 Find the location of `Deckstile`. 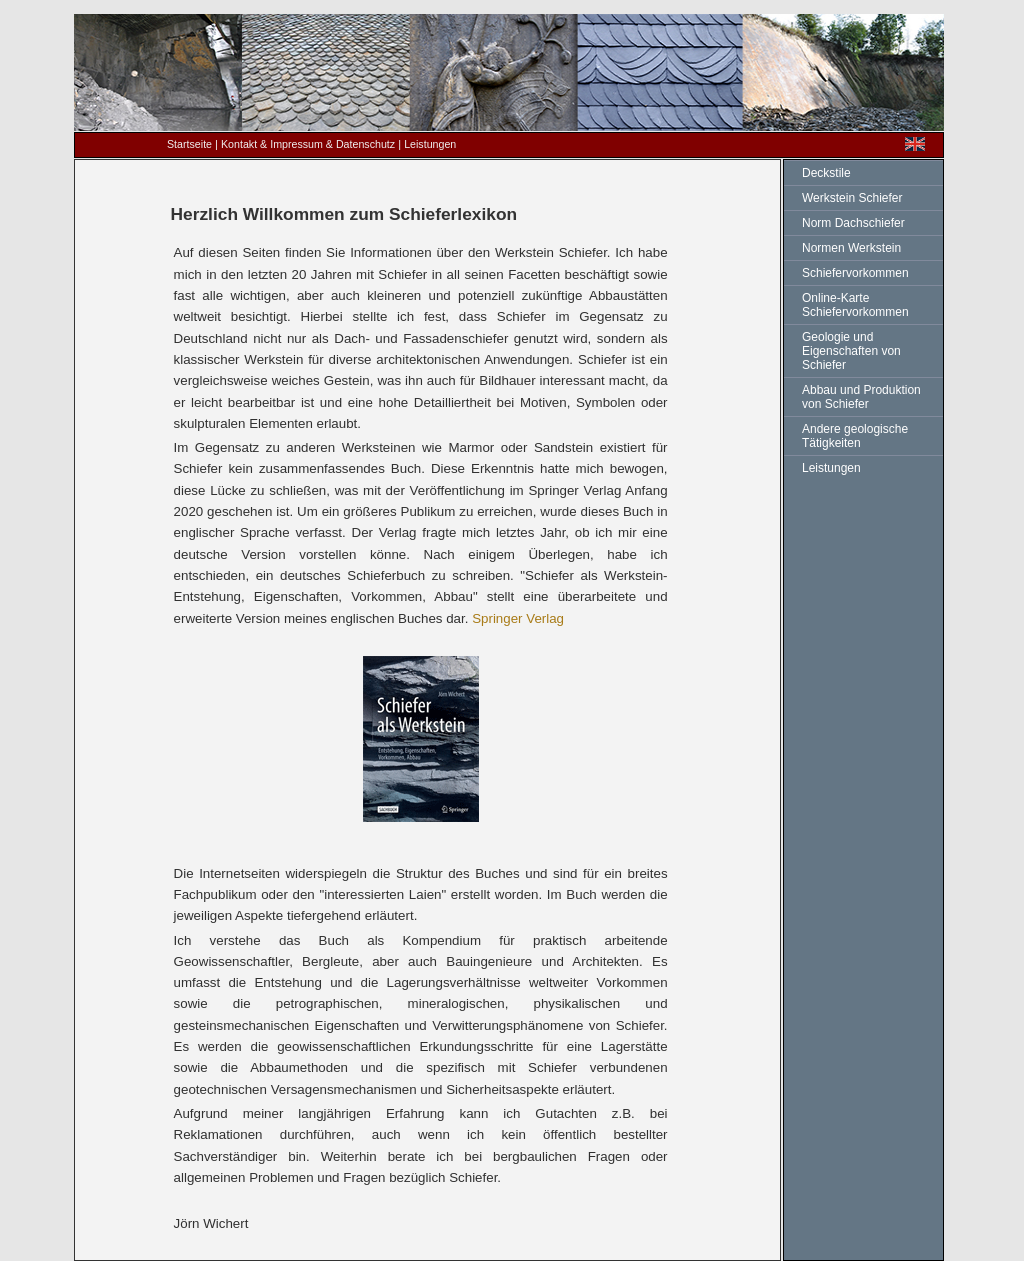

Deckstile is located at coordinates (826, 173).